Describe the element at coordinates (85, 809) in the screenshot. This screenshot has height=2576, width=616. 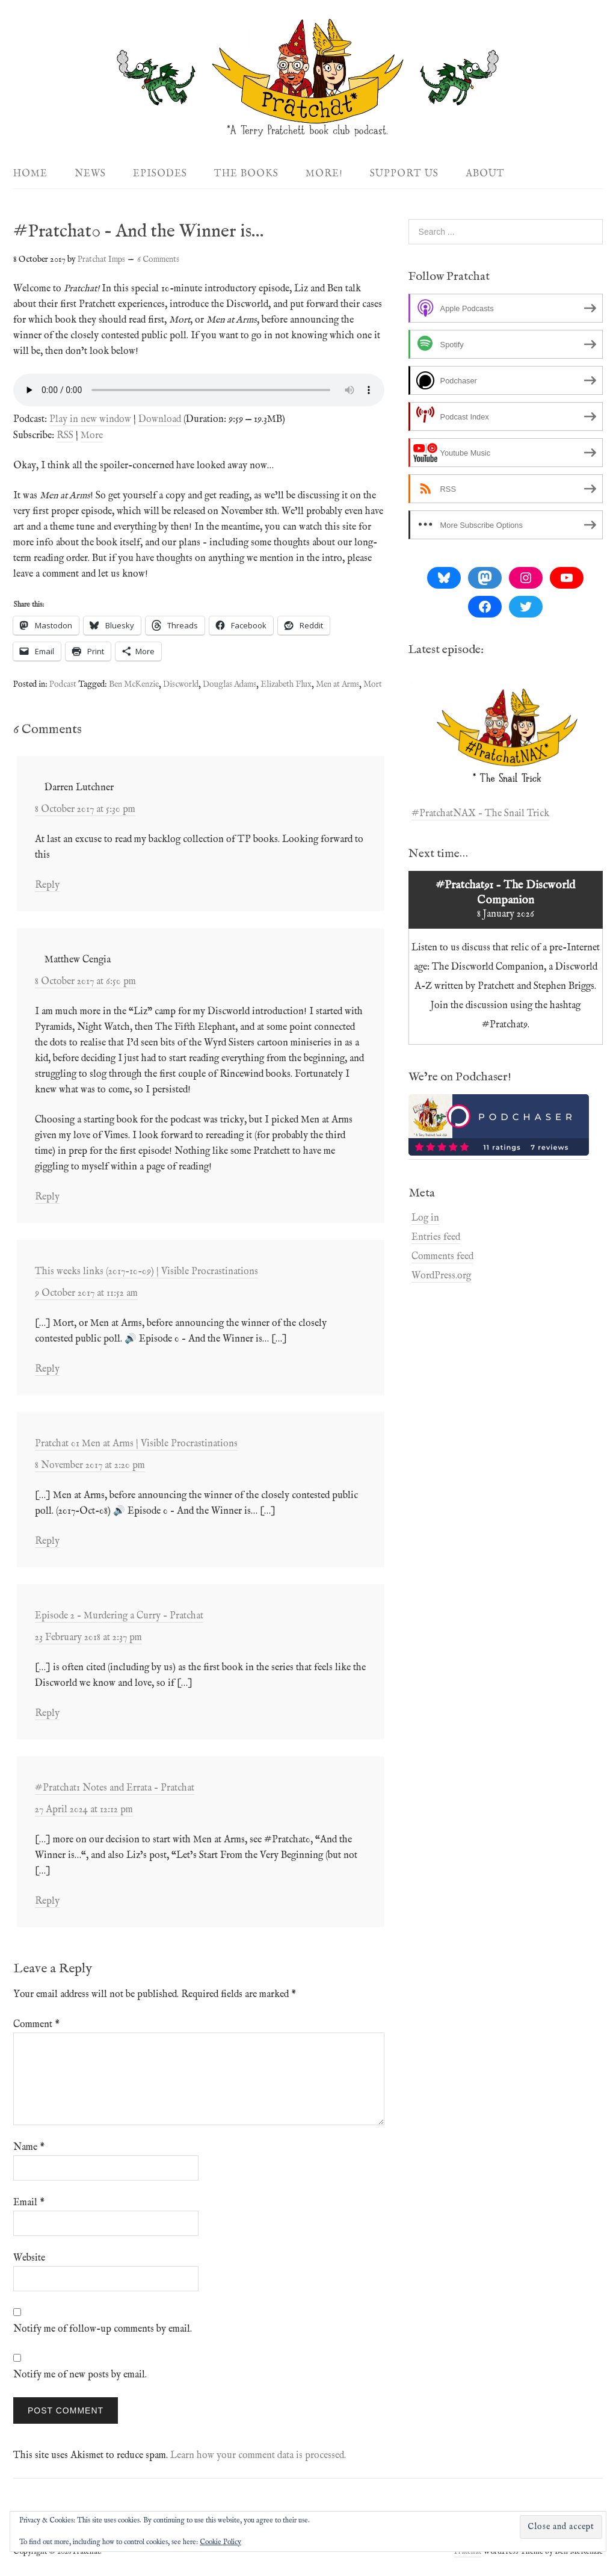
I see `8 October 2017 at 5:30 pm` at that location.